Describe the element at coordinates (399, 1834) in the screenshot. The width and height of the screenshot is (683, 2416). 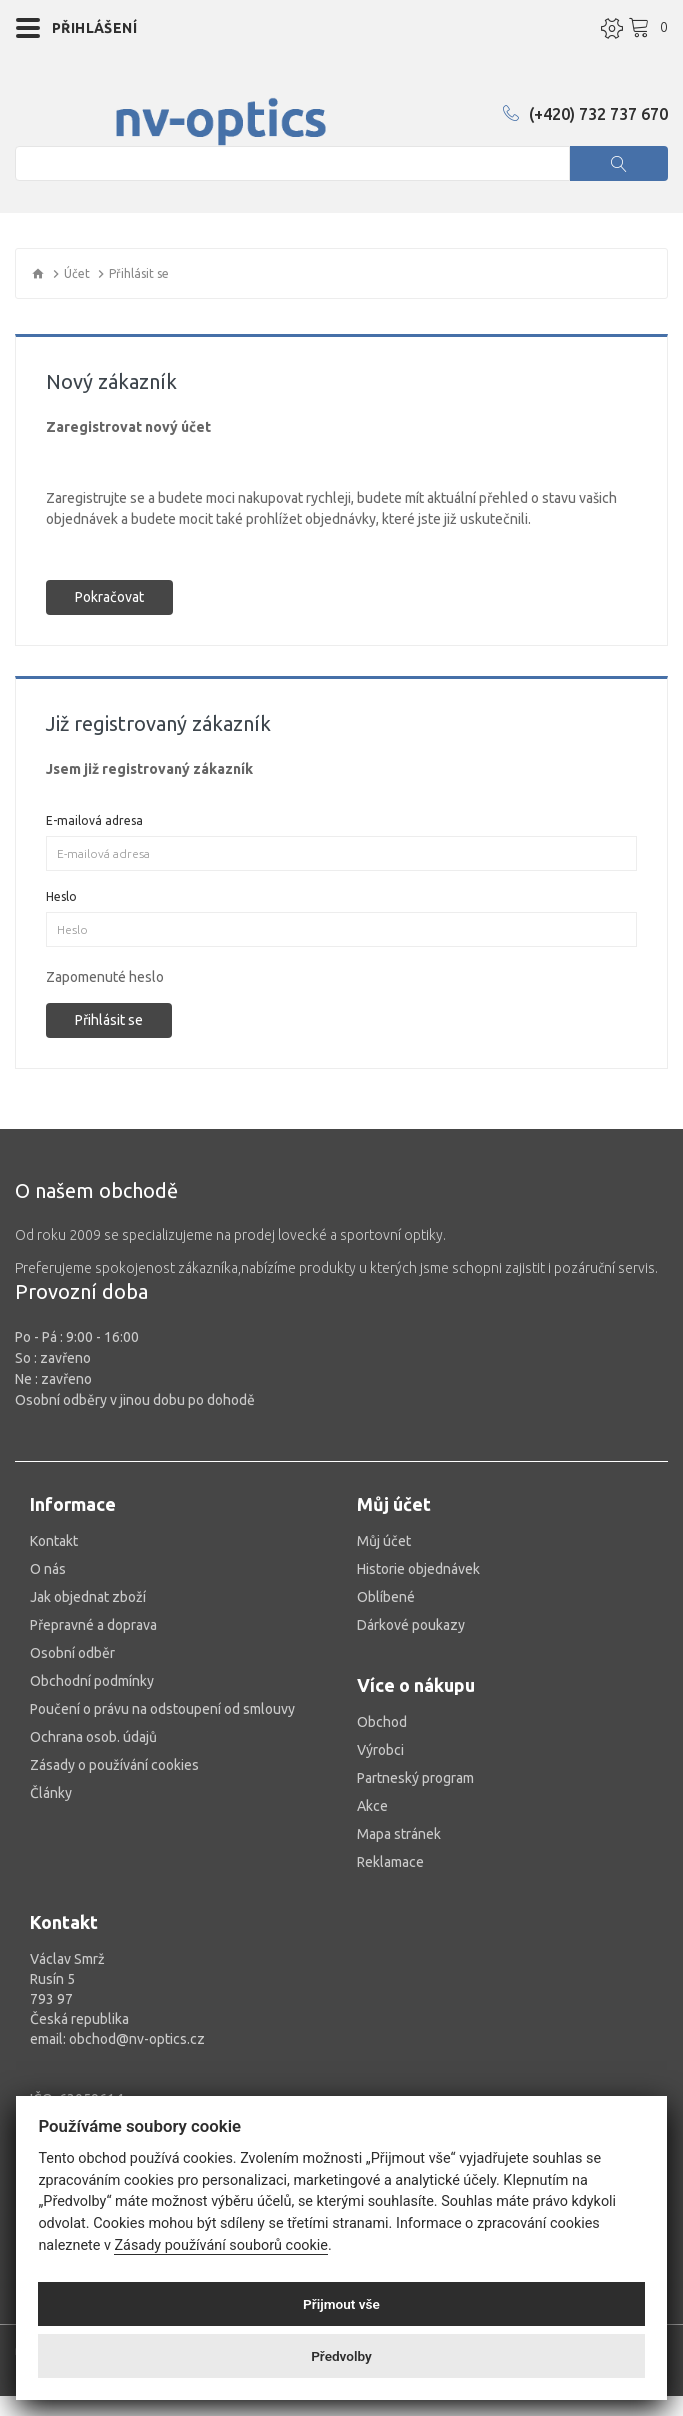
I see `Mapa stránek` at that location.